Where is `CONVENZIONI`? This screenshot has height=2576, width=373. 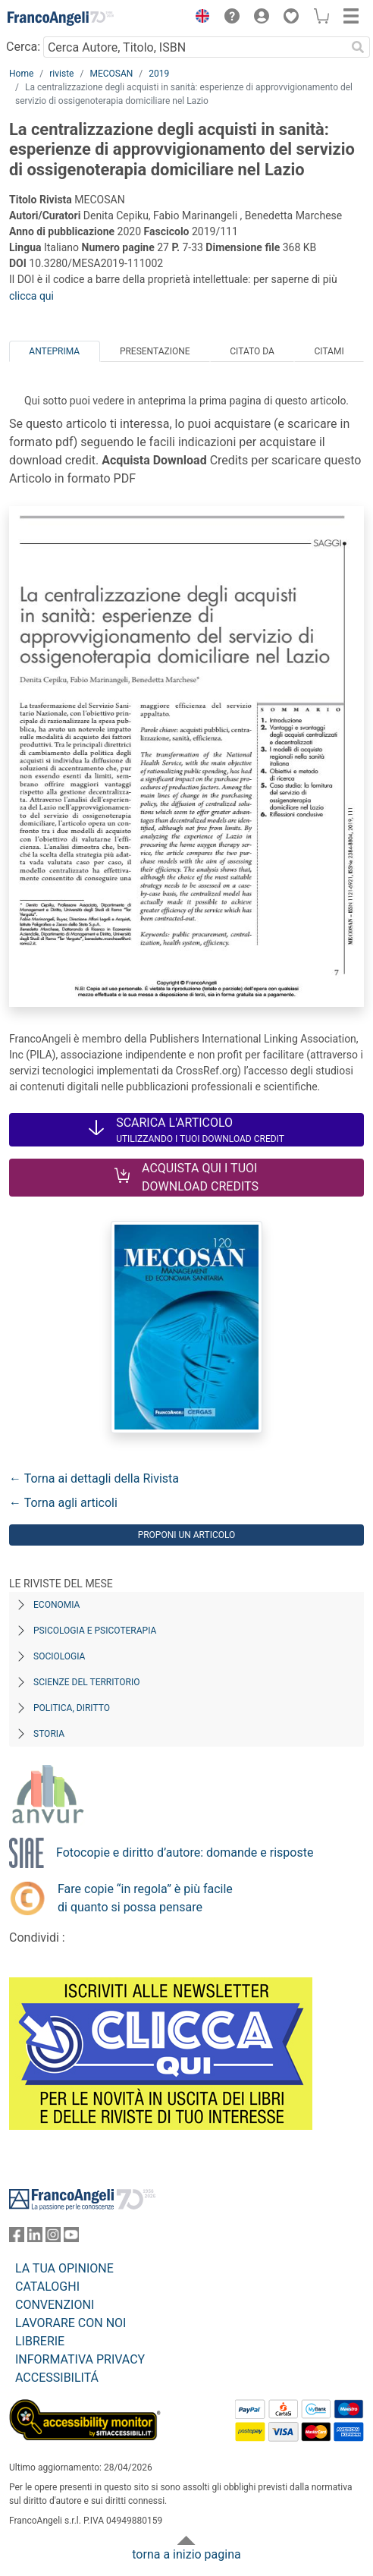 CONVENZIONI is located at coordinates (54, 2305).